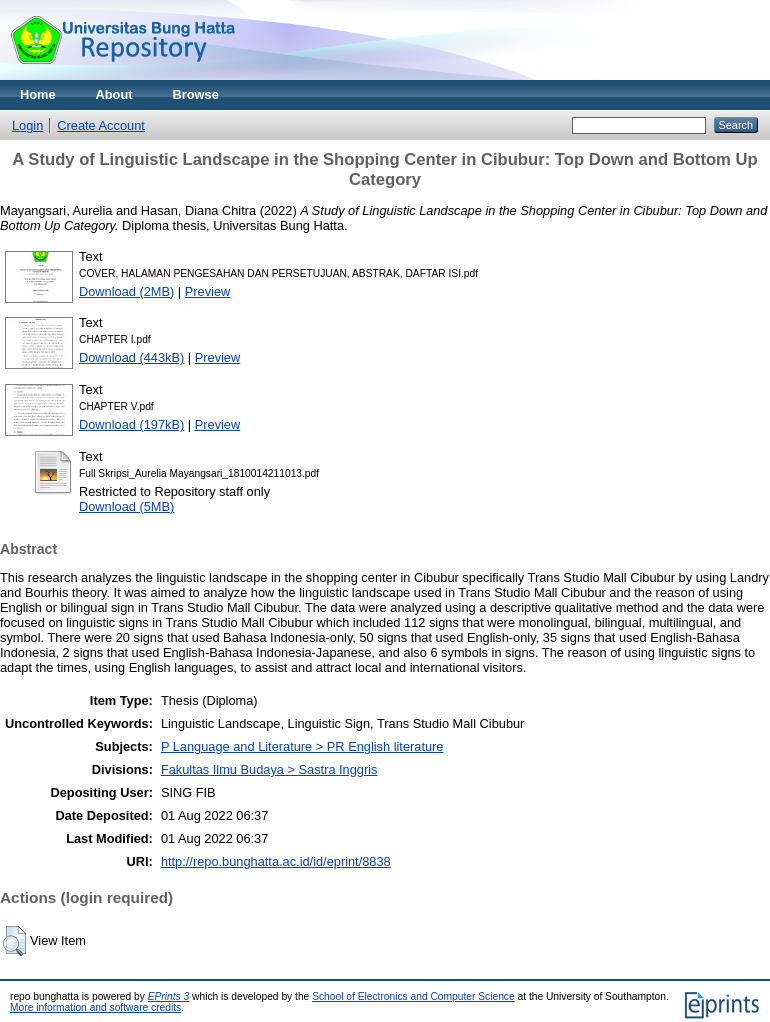 The image size is (770, 1022). I want to click on EPrints 3, so click(169, 996).